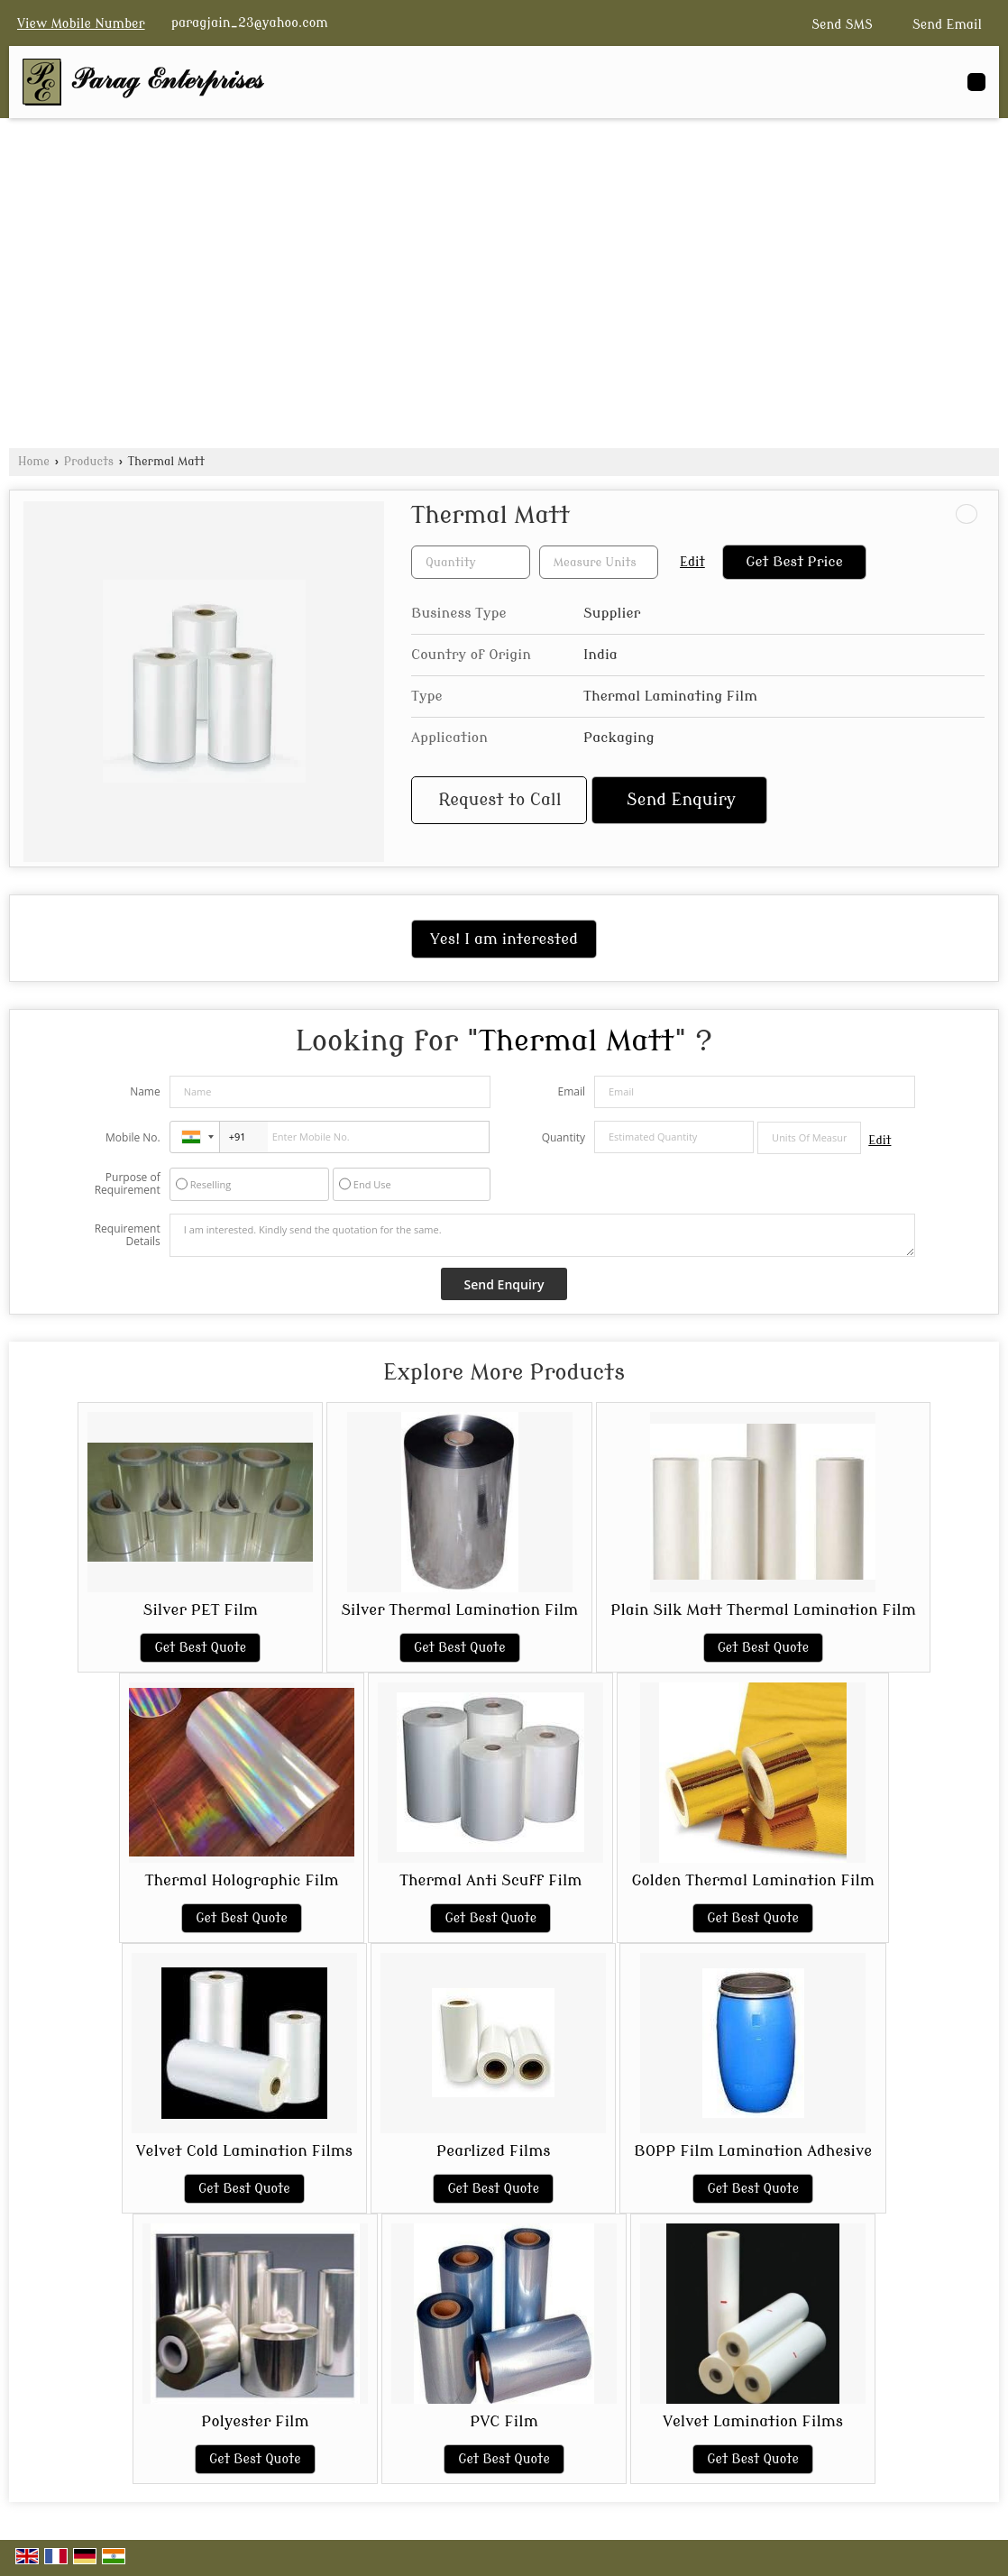 The height and width of the screenshot is (2576, 1008). I want to click on [textbox], so click(598, 562).